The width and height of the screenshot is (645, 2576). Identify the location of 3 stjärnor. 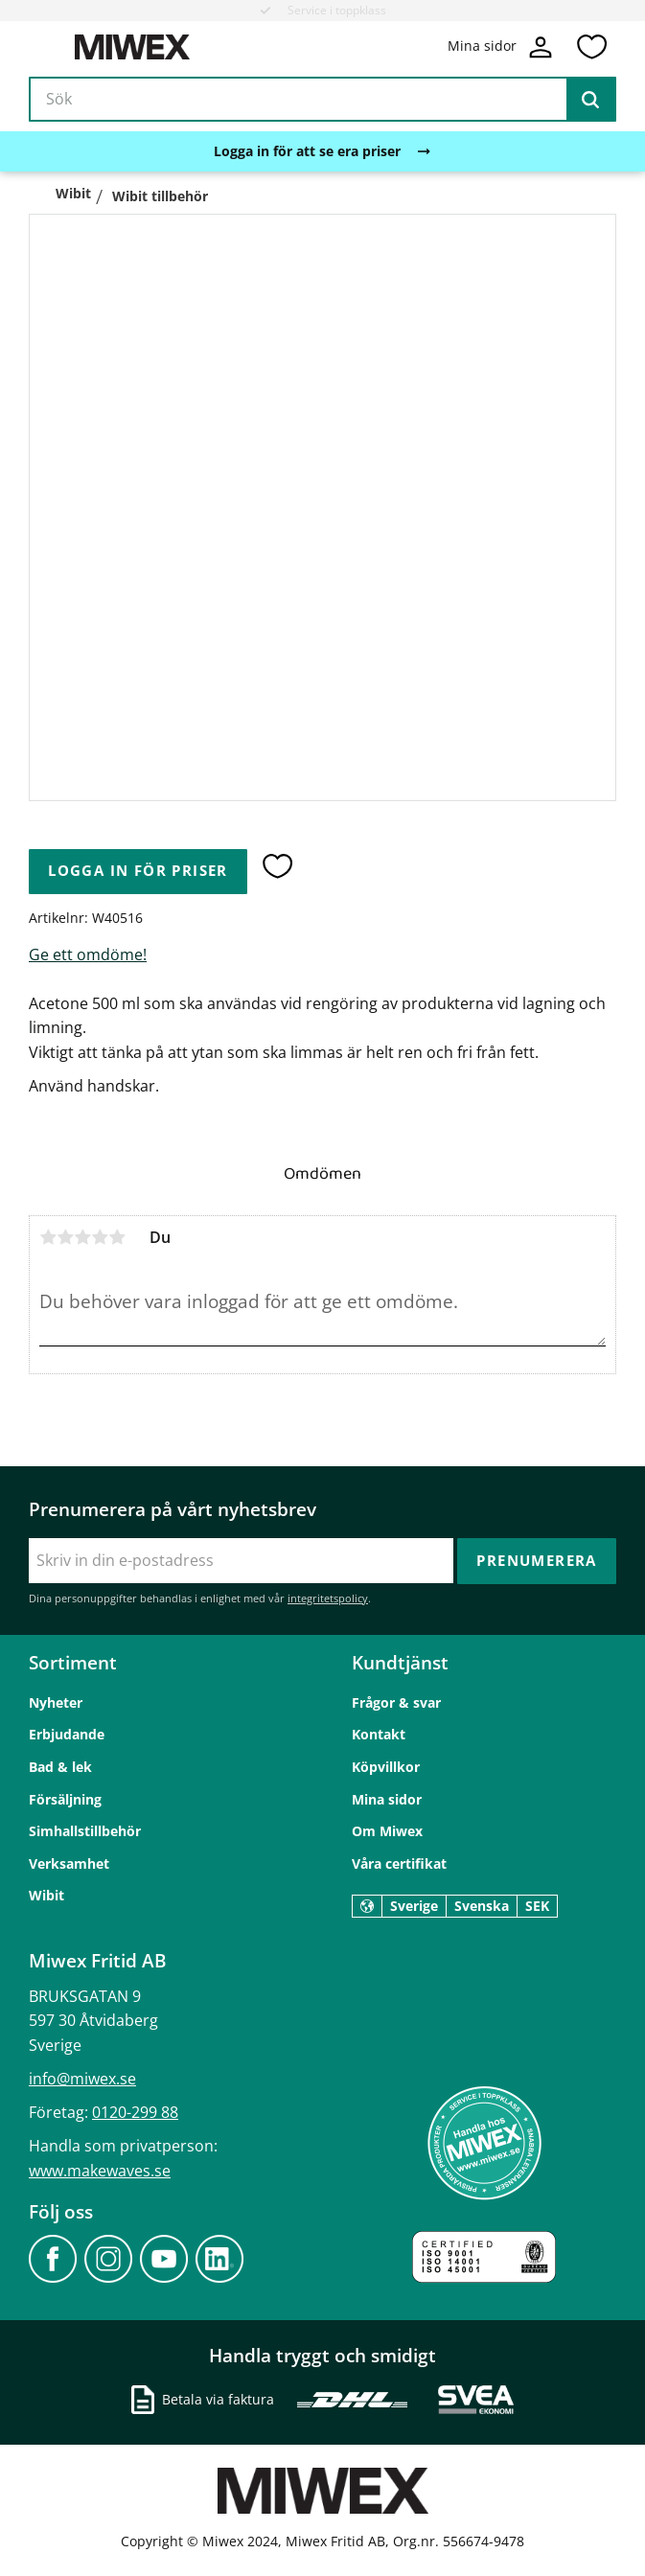
(82, 1237).